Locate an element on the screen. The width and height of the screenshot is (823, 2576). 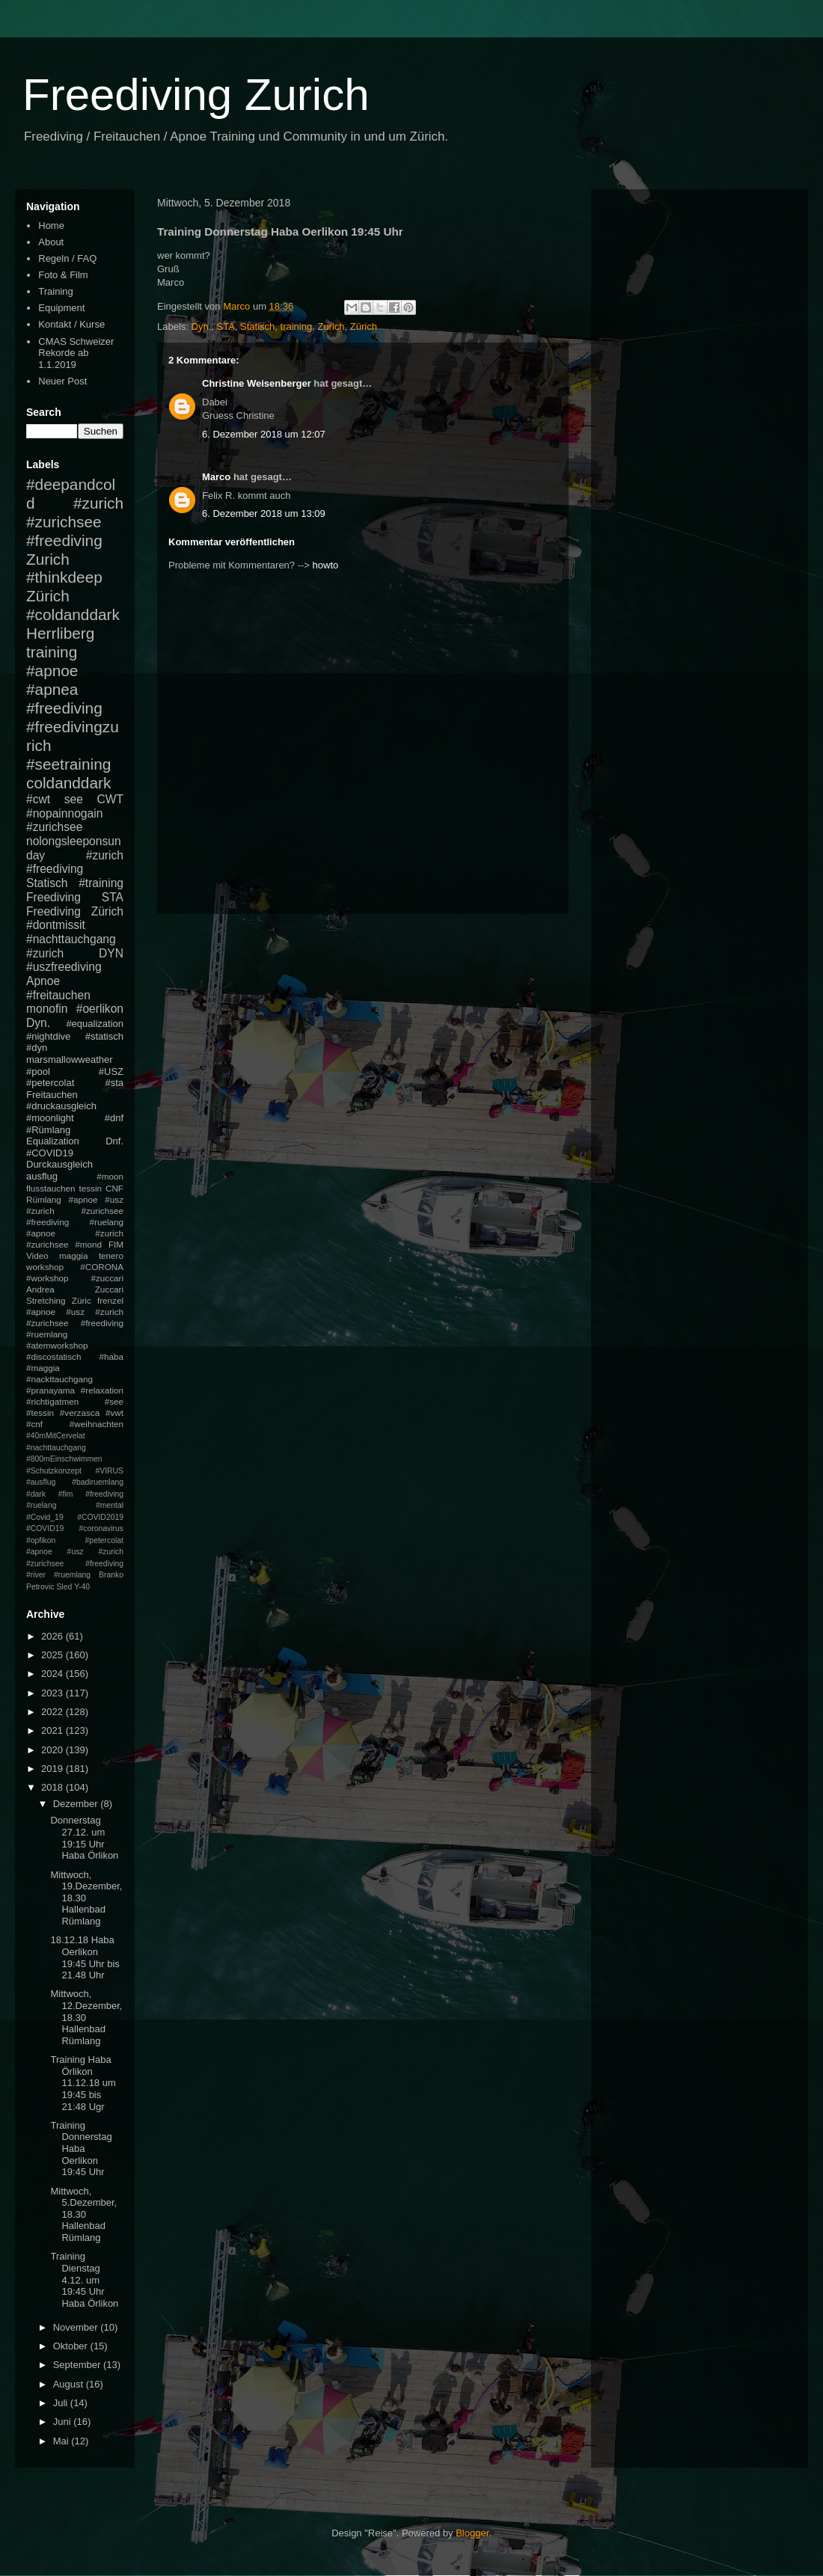
#dnf is located at coordinates (114, 1117).